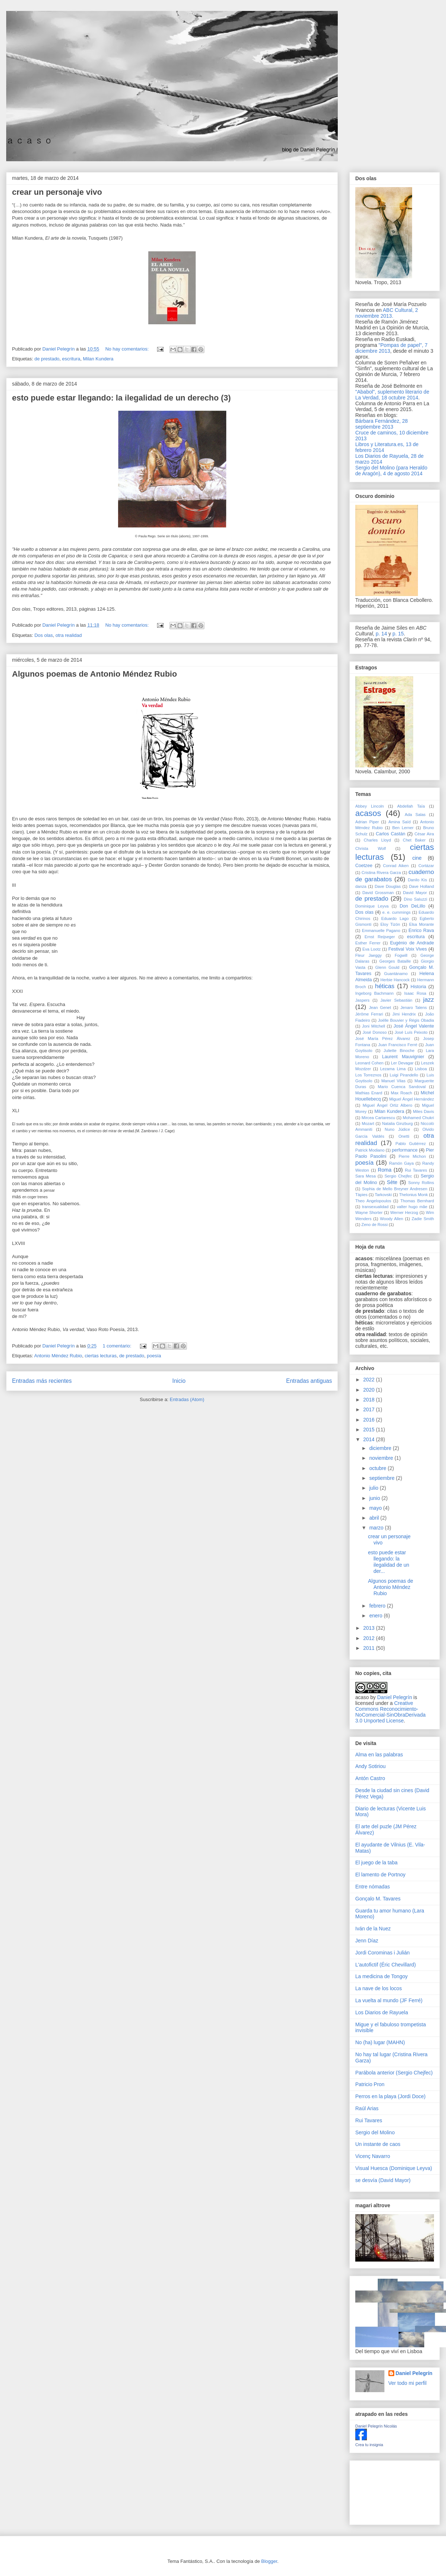  I want to click on Entradas (Atom), so click(187, 1399).